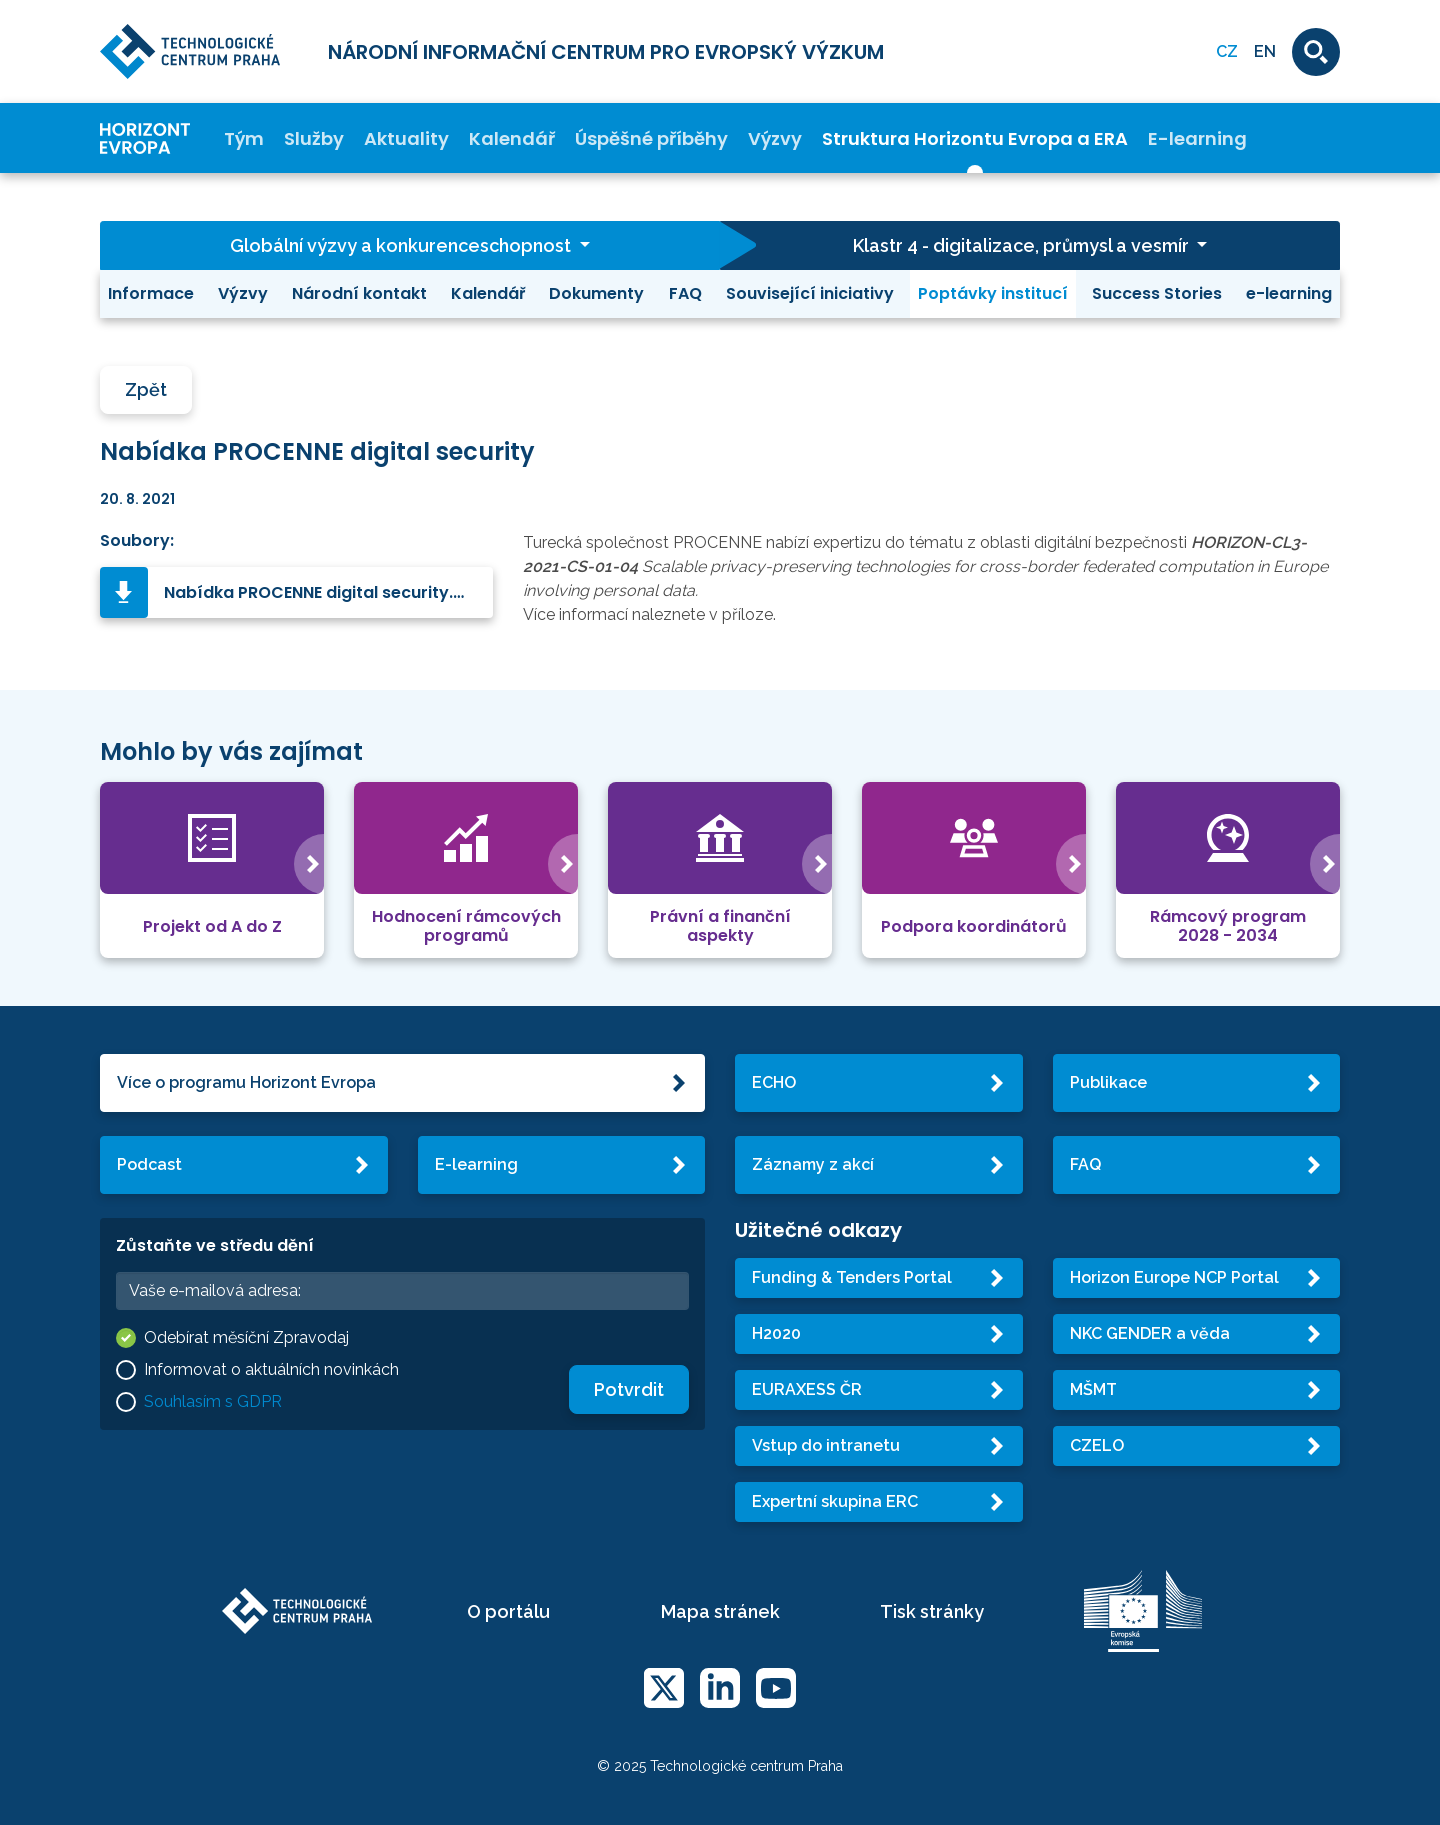 This screenshot has height=1825, width=1440. What do you see at coordinates (1289, 293) in the screenshot?
I see `e-learning` at bounding box center [1289, 293].